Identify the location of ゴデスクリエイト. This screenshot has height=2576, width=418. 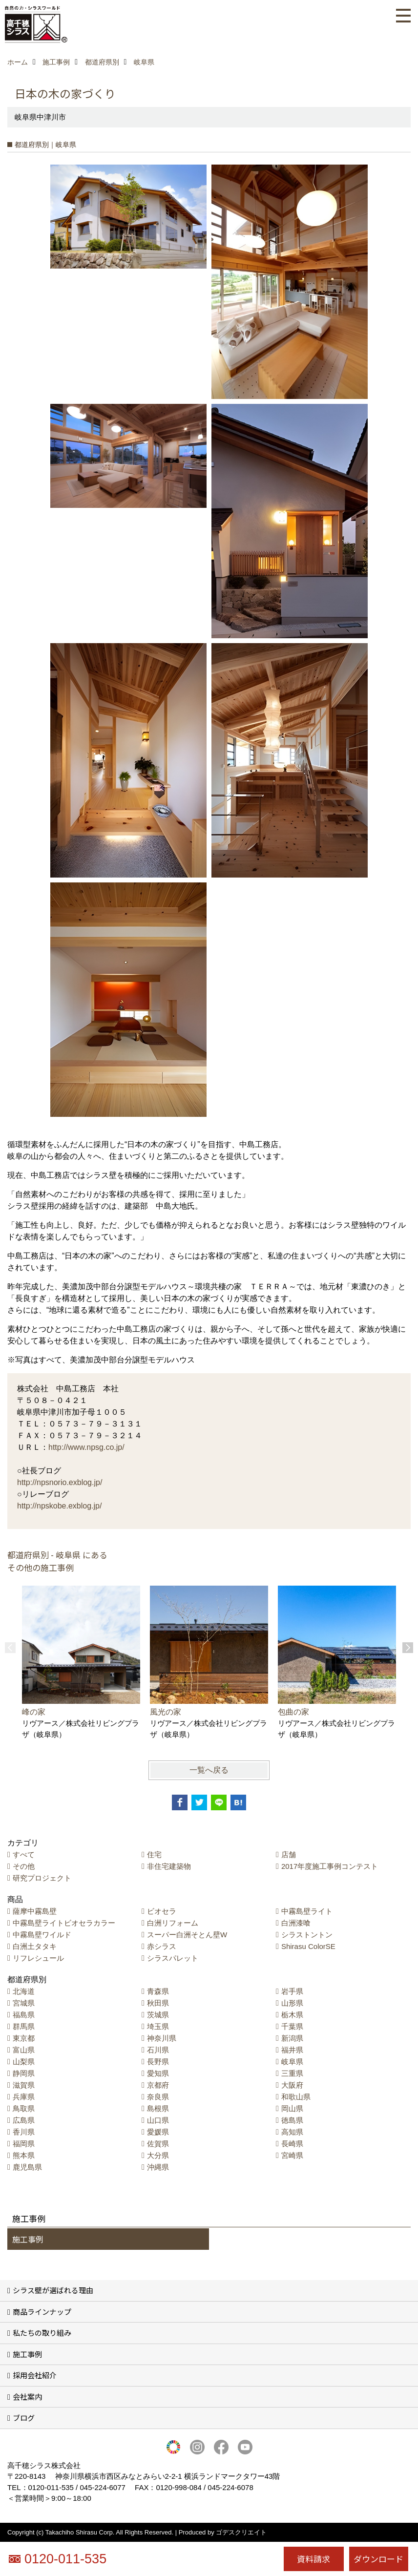
(241, 2532).